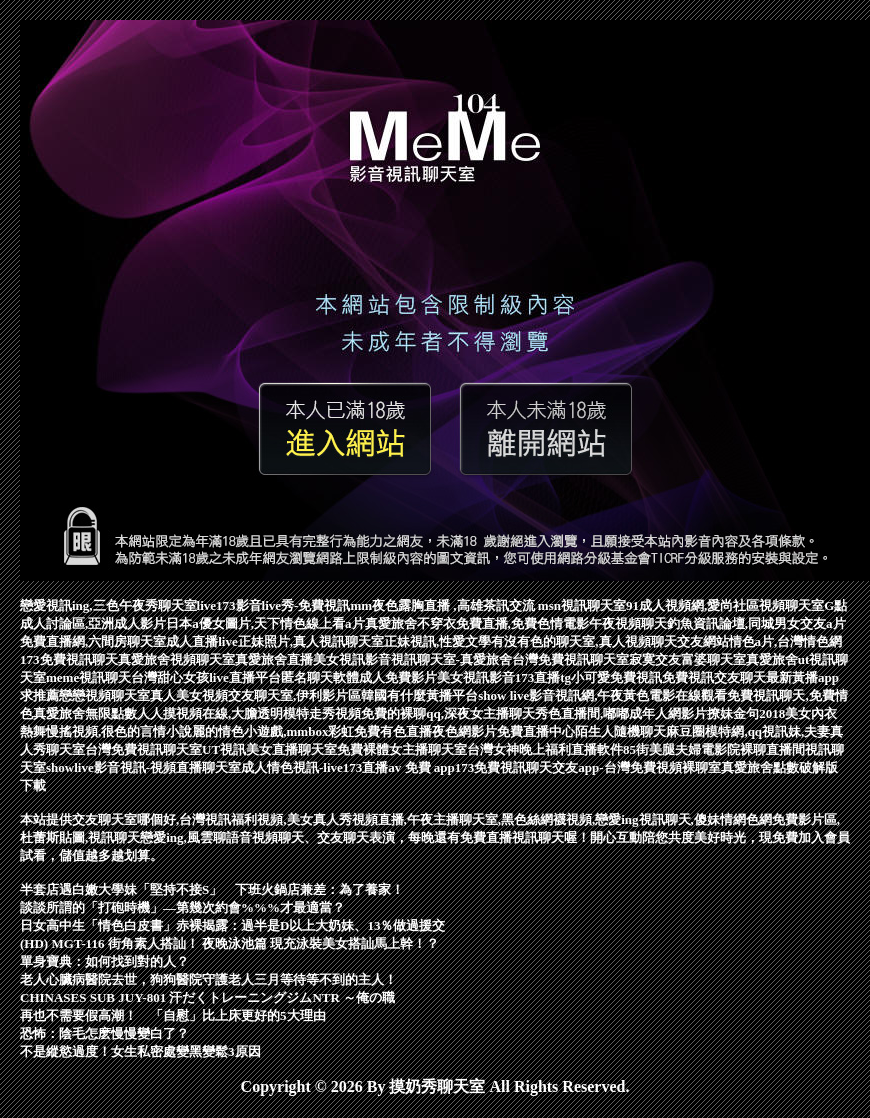 The height and width of the screenshot is (1118, 870). I want to click on 台灣女神晚上福利直播軟件, so click(545, 749).